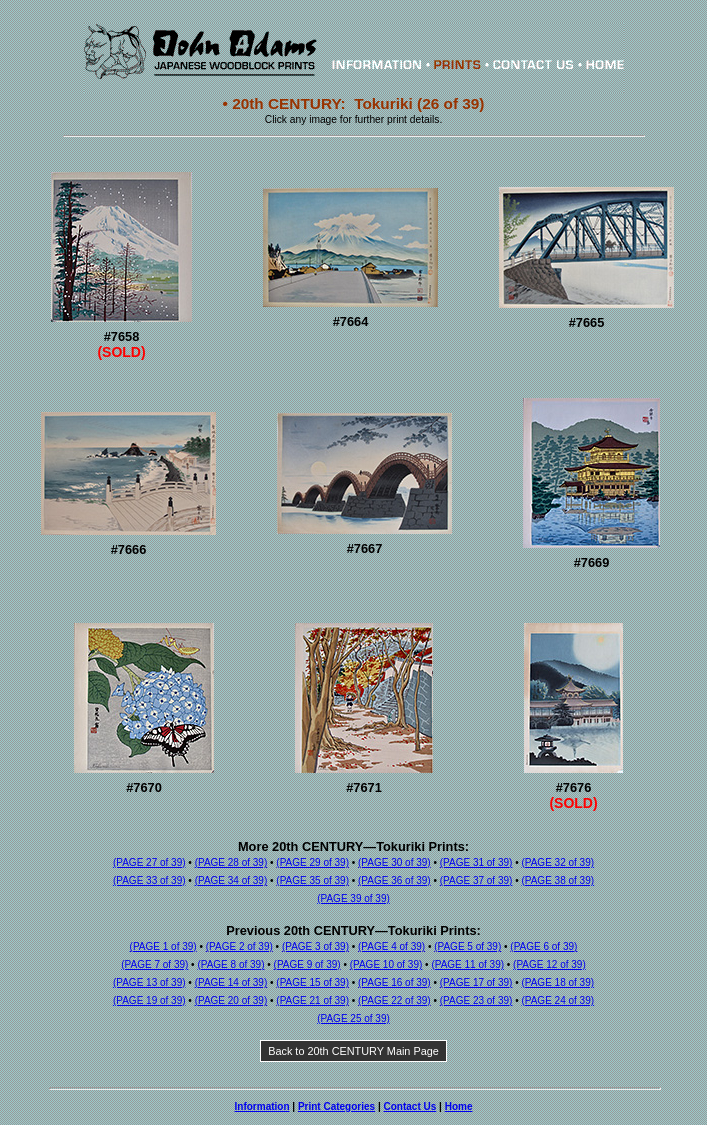  I want to click on (PAGE 9 of 39), so click(307, 964).